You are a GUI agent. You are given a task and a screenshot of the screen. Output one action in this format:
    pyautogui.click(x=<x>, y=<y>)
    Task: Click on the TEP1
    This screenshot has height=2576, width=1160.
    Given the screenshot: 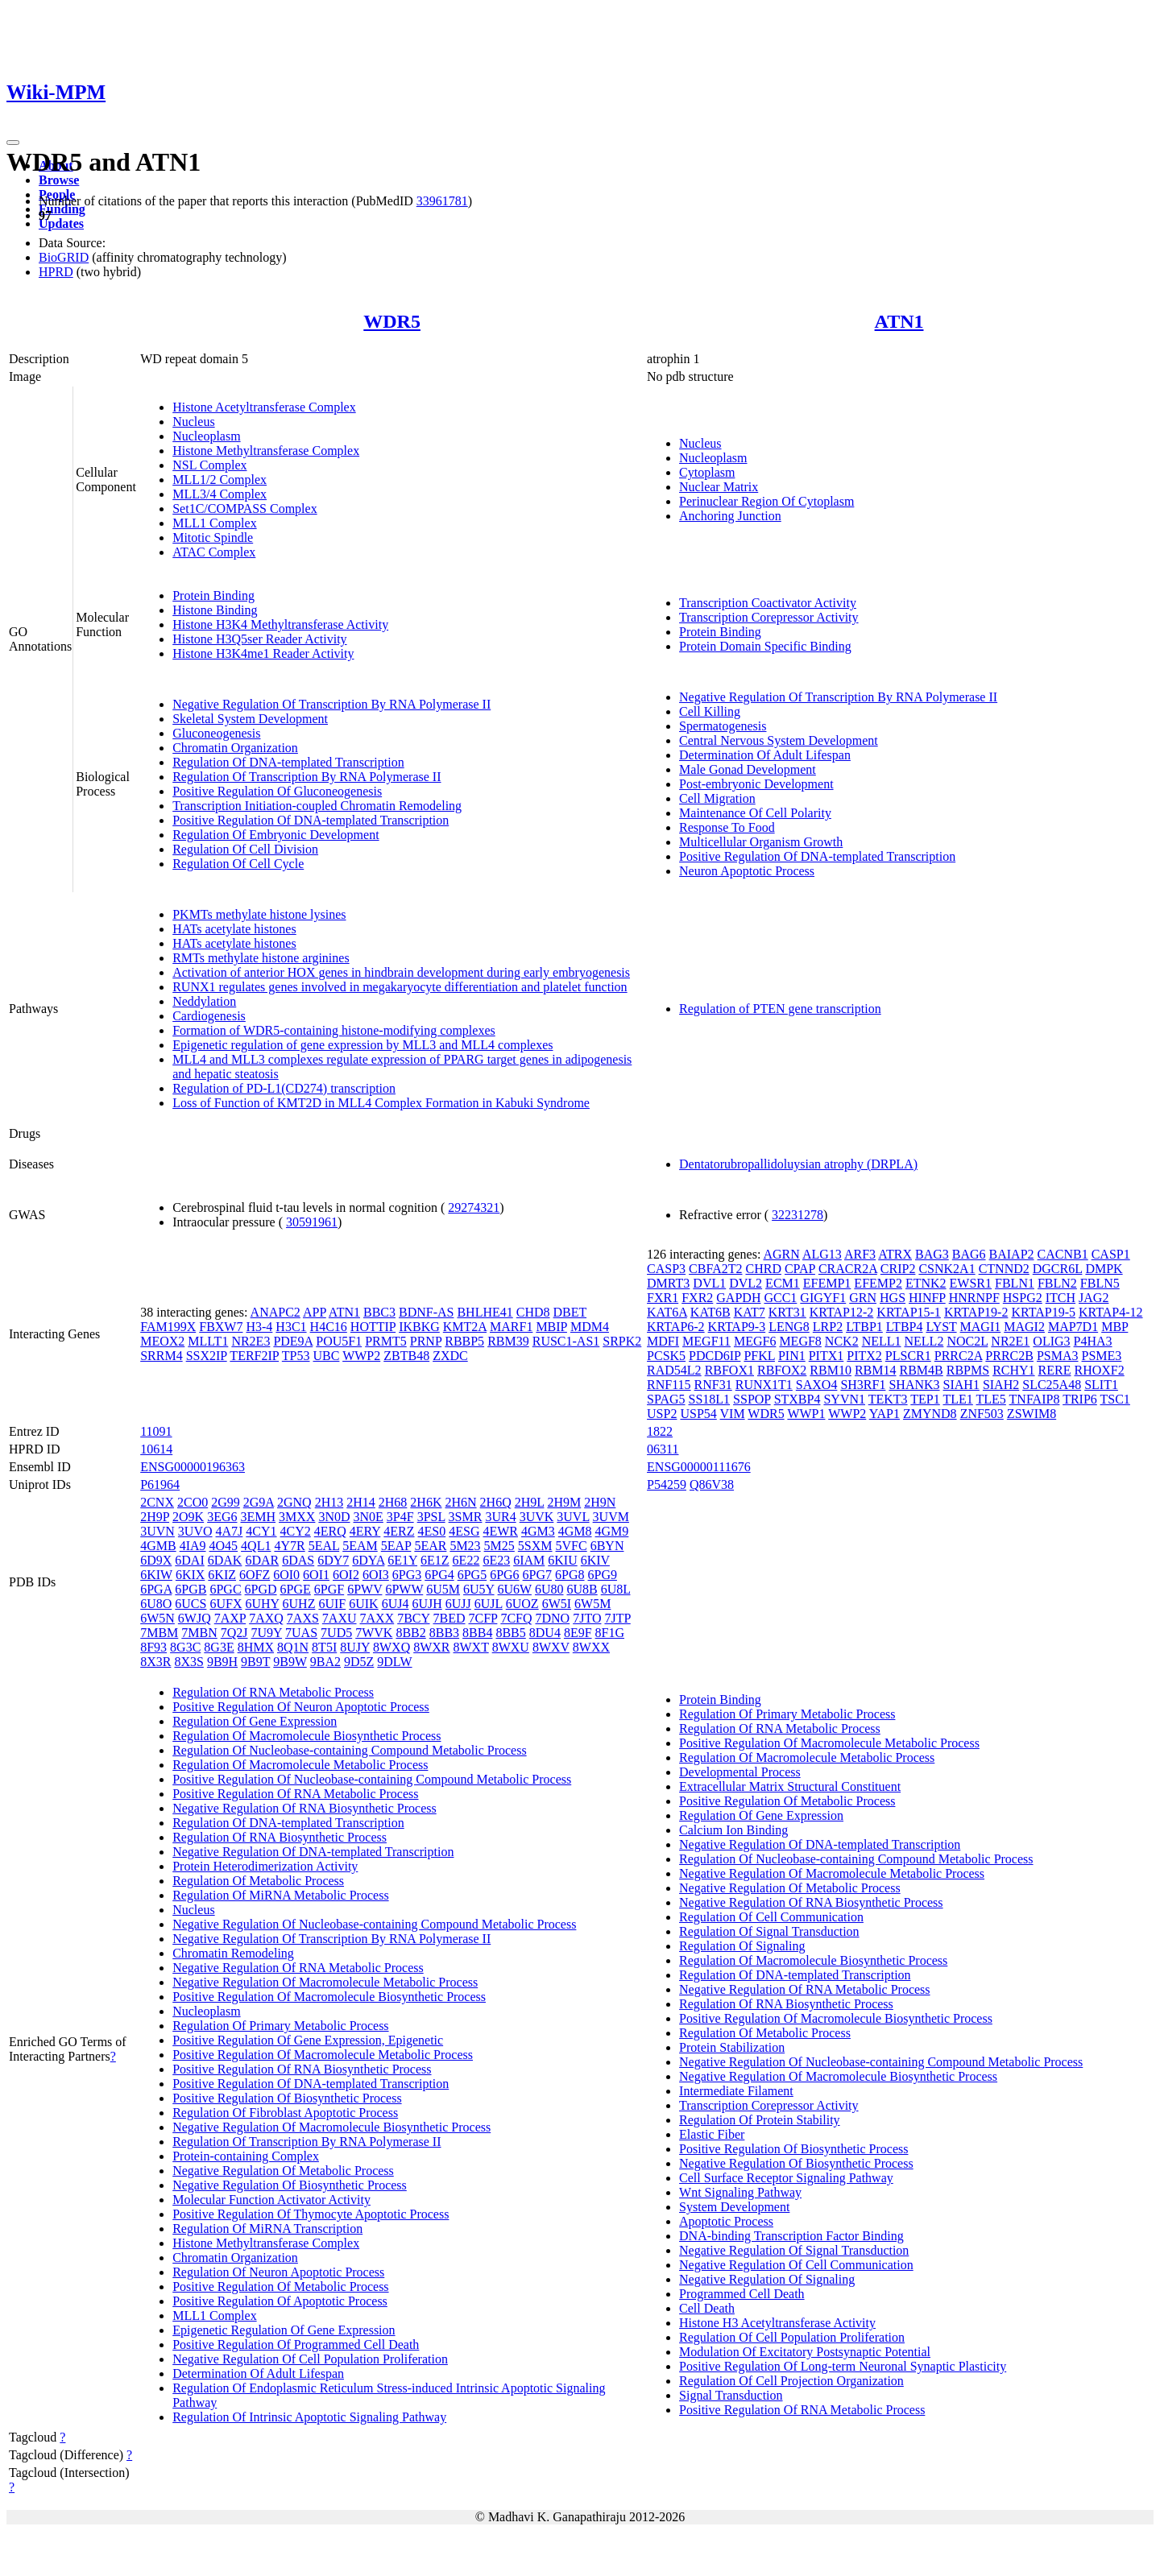 What is the action you would take?
    pyautogui.click(x=924, y=1399)
    